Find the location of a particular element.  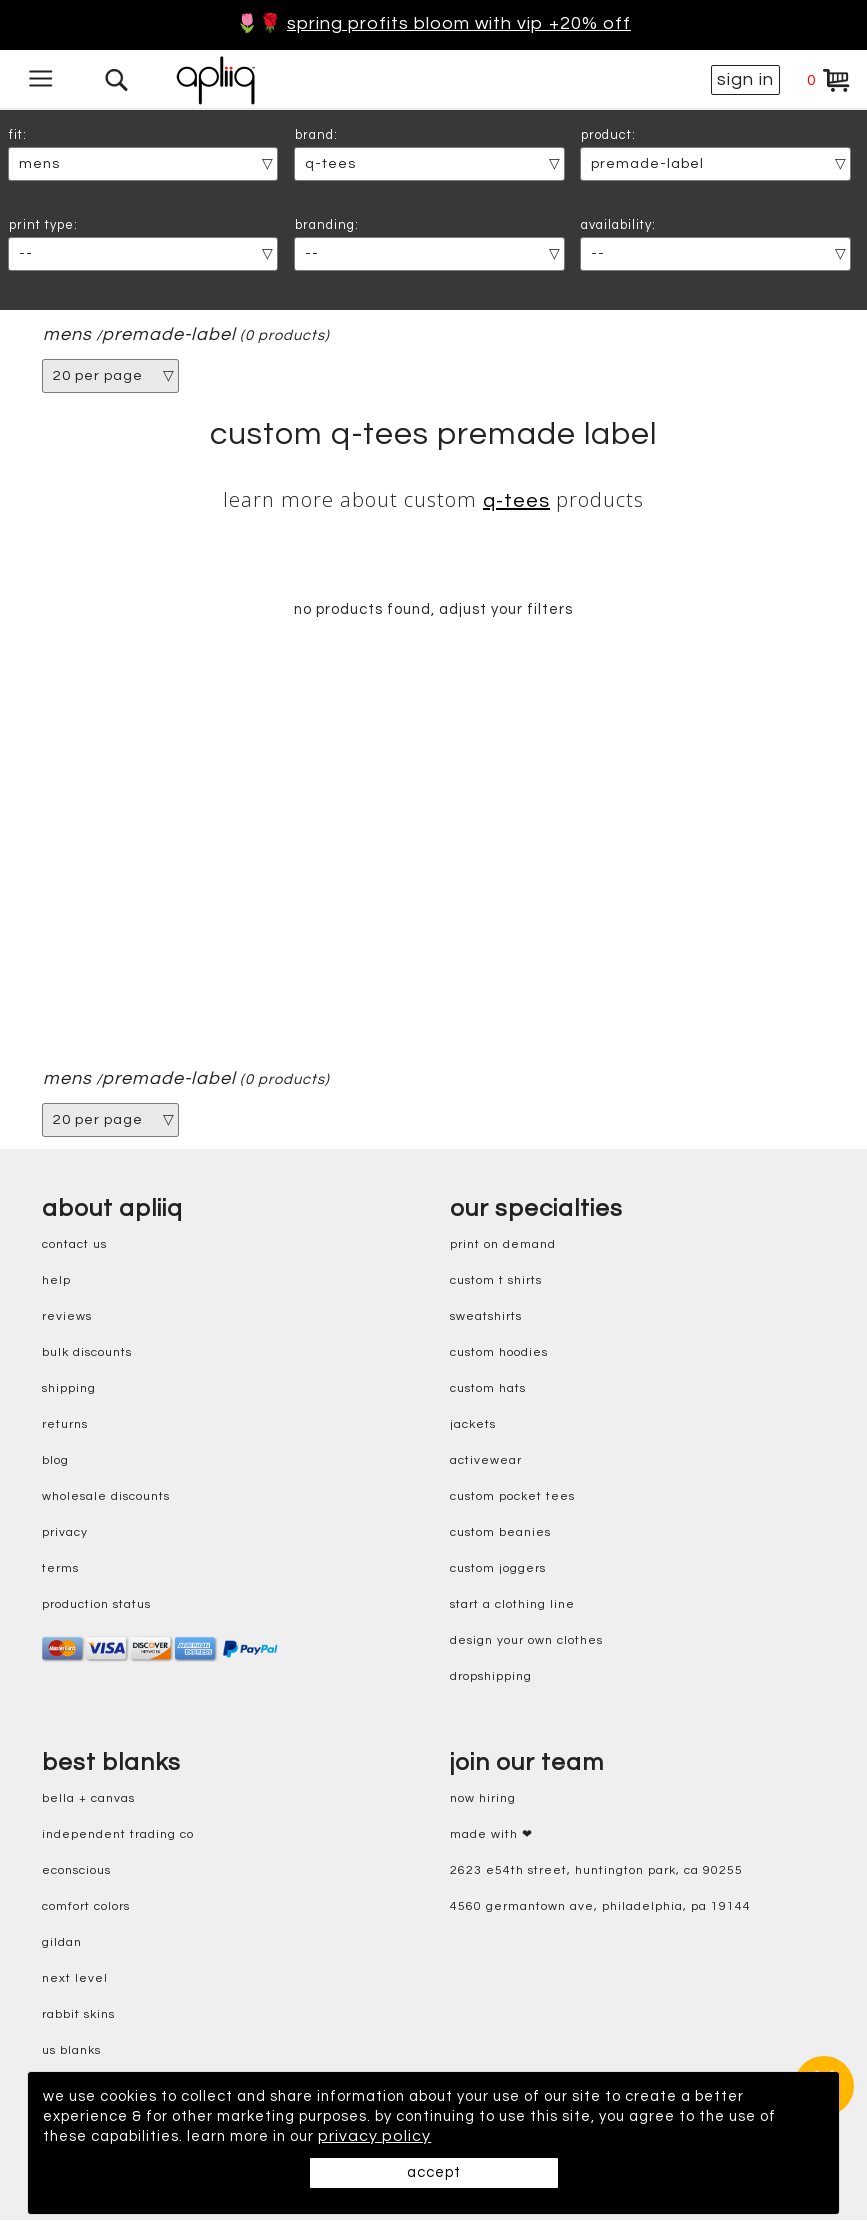

made with ❤ is located at coordinates (491, 1836).